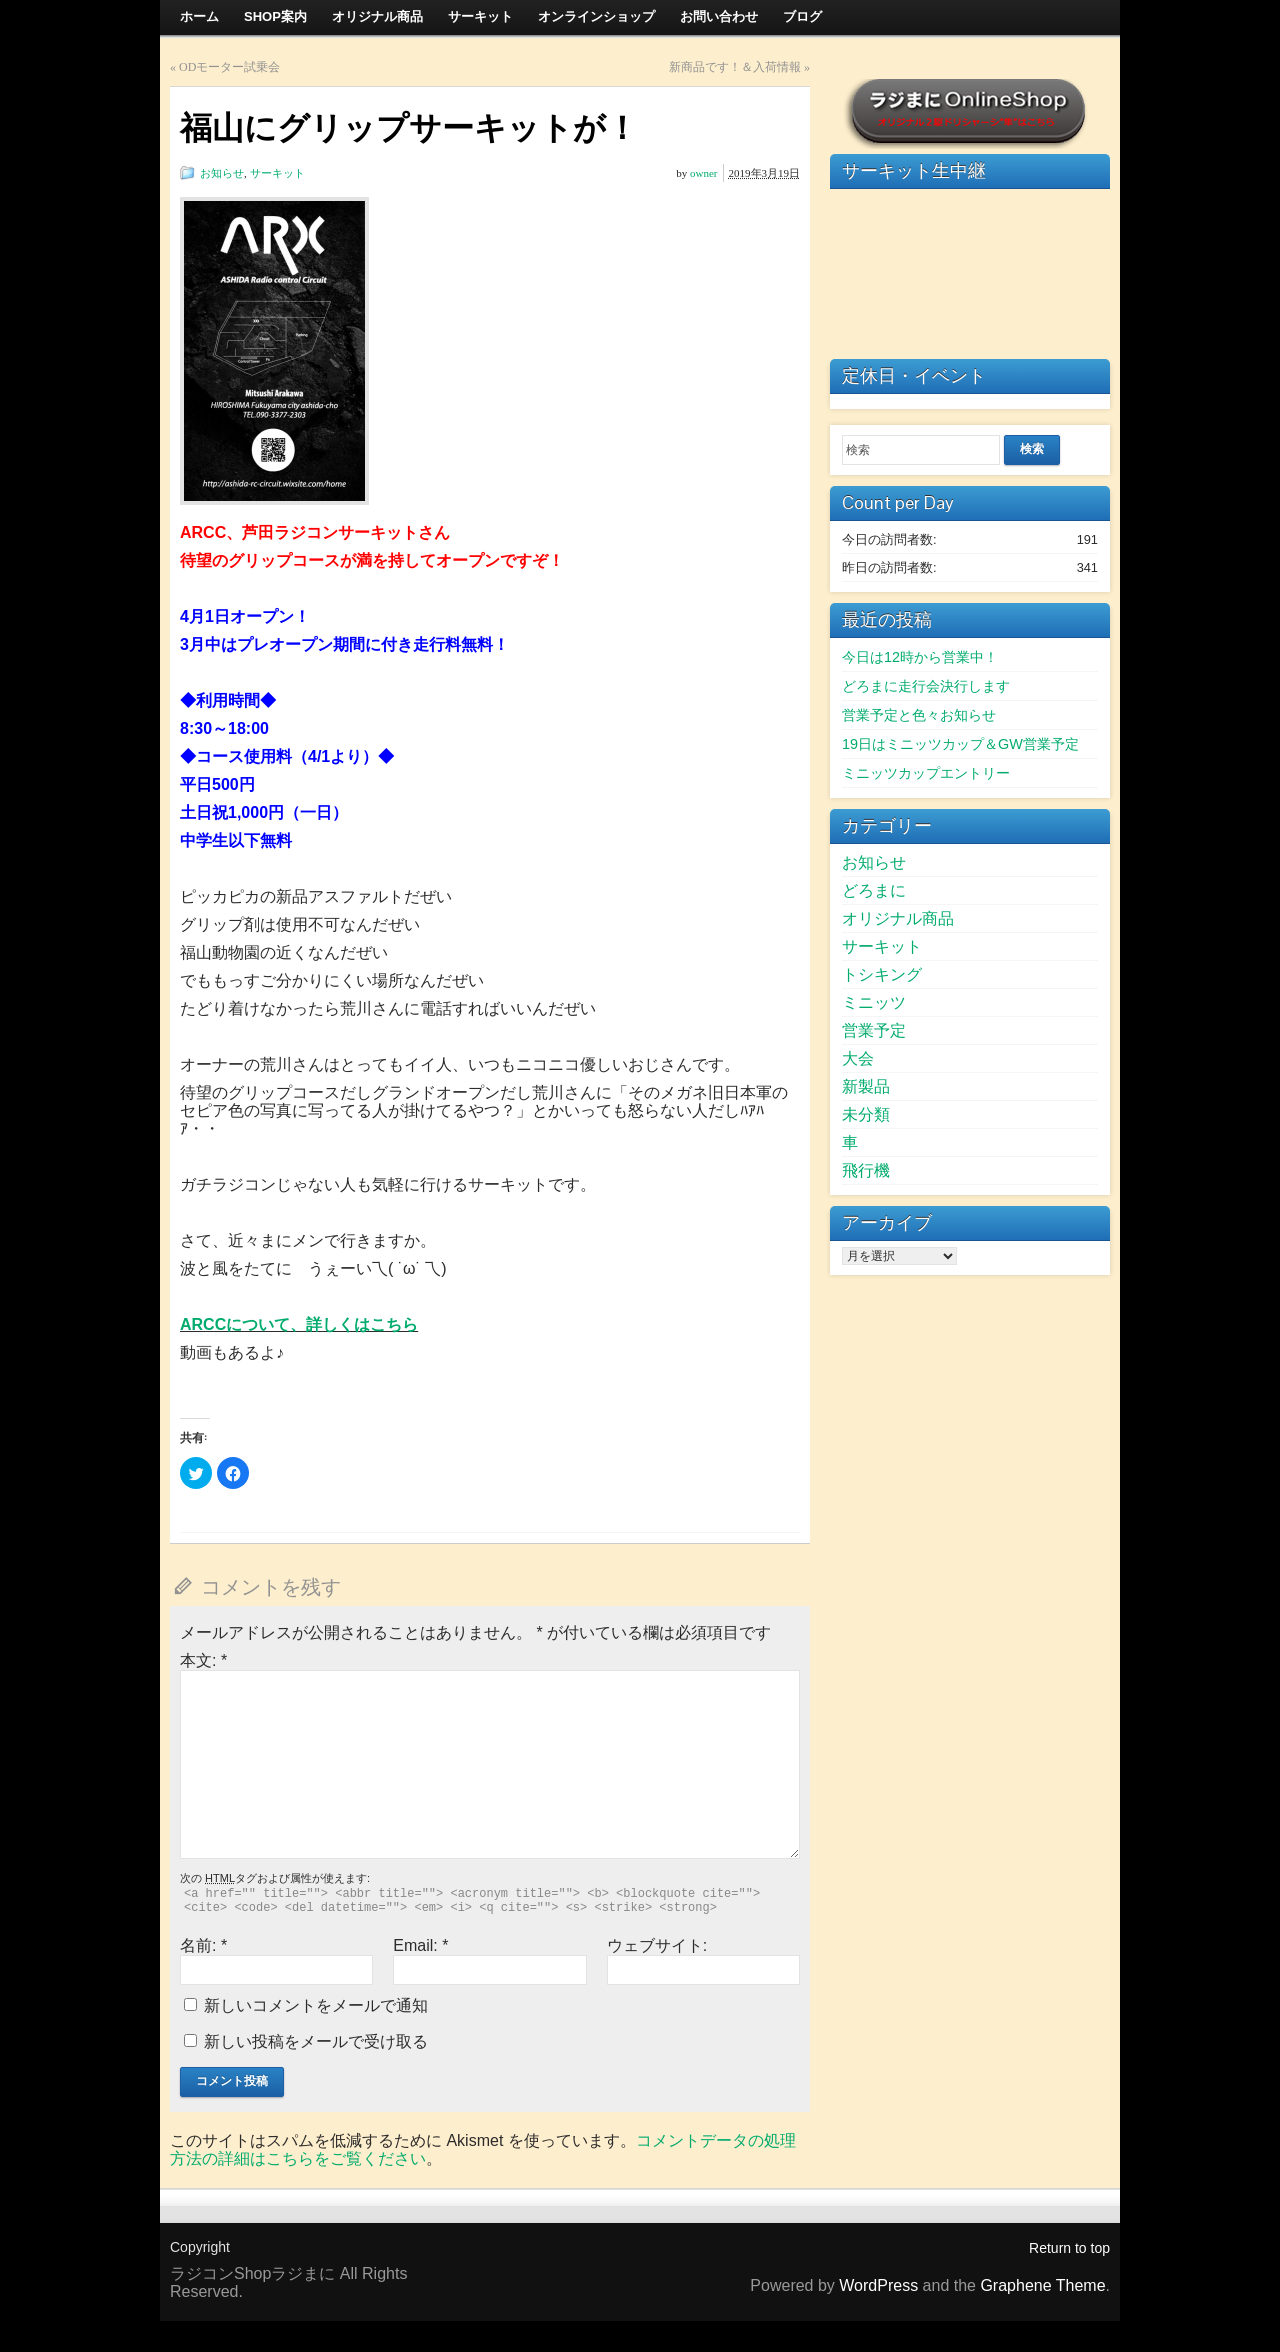 The image size is (1280, 2352). I want to click on どろまに走行会決行します, so click(926, 686).